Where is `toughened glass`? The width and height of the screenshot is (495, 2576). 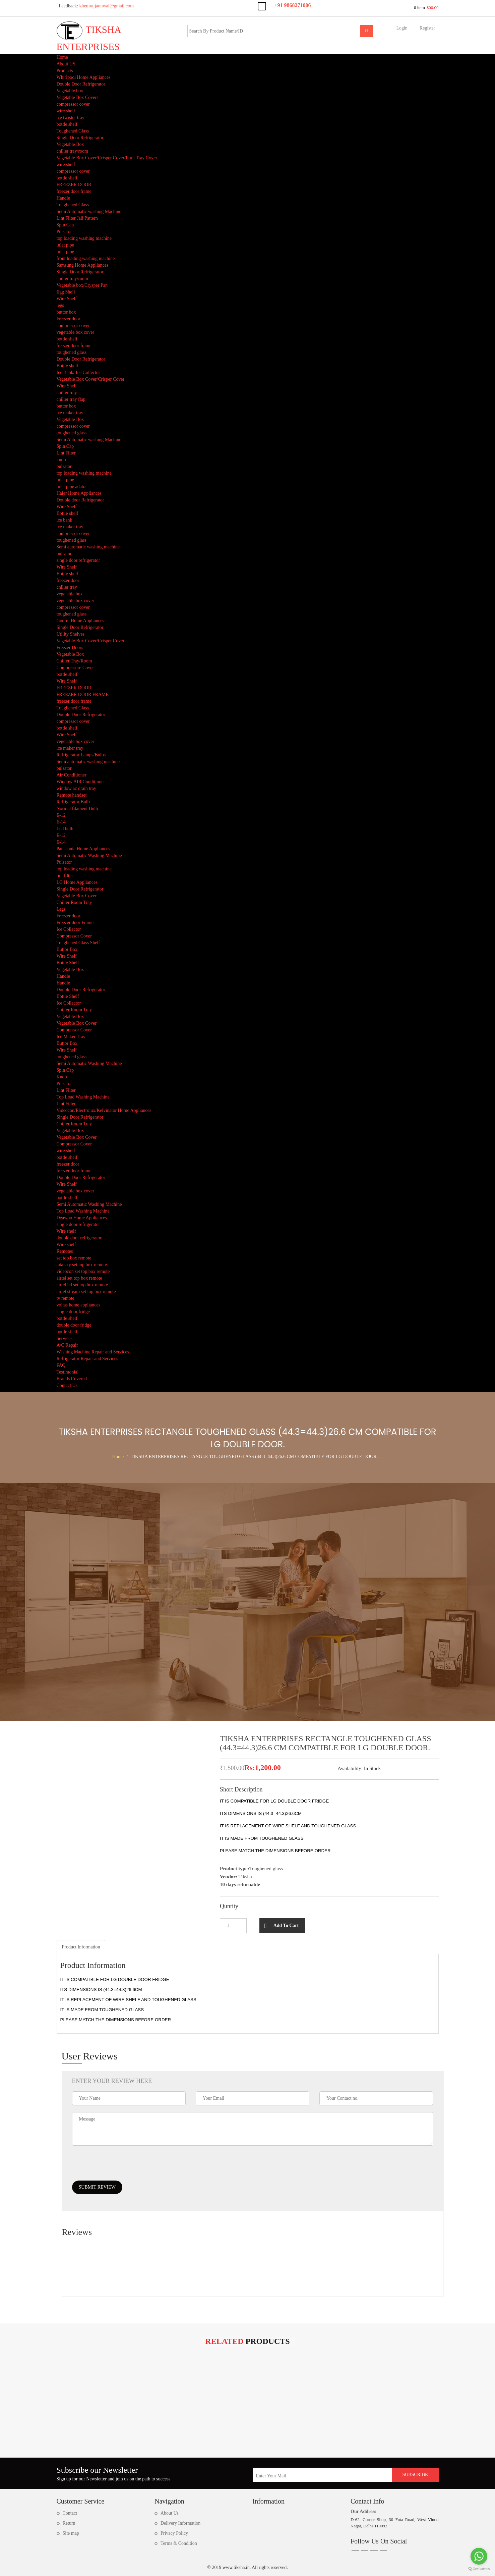 toughened glass is located at coordinates (72, 352).